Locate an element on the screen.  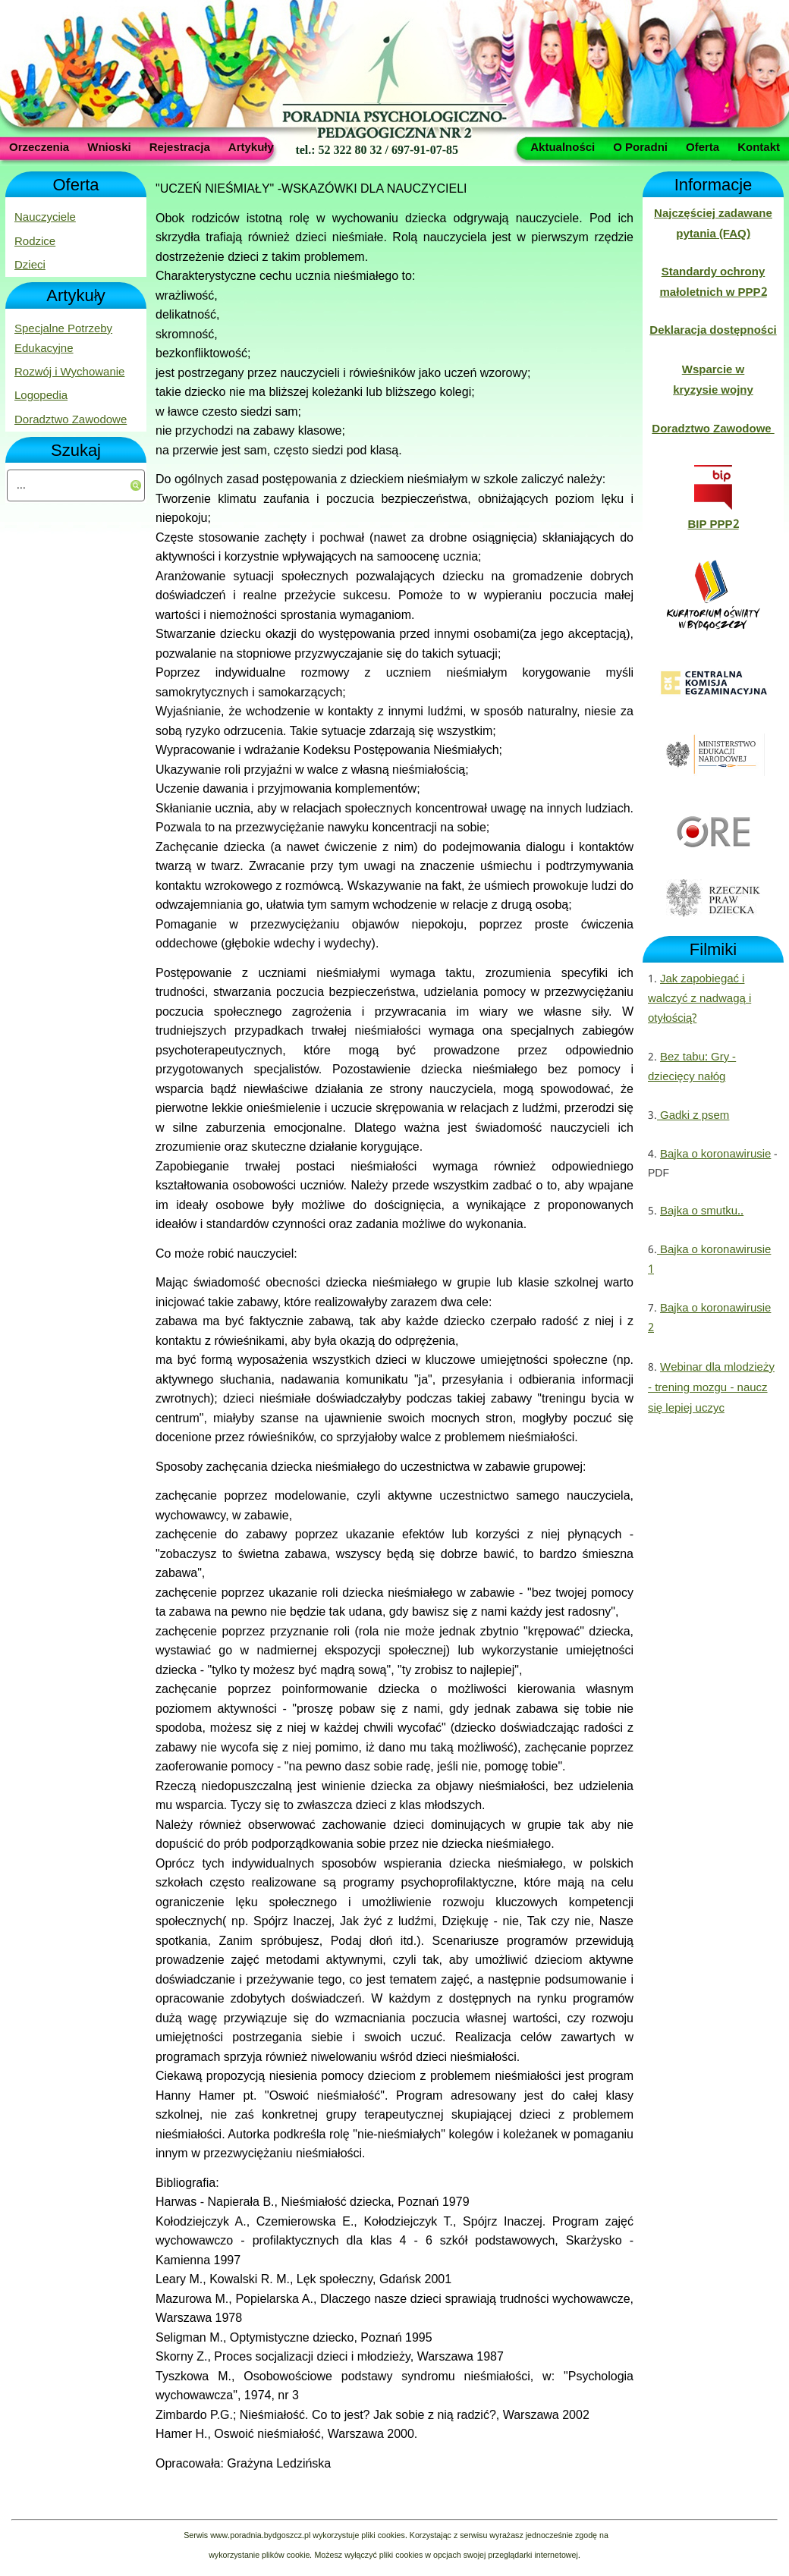
Najczęściej zadawane pytania (FAQ) is located at coordinates (713, 223).